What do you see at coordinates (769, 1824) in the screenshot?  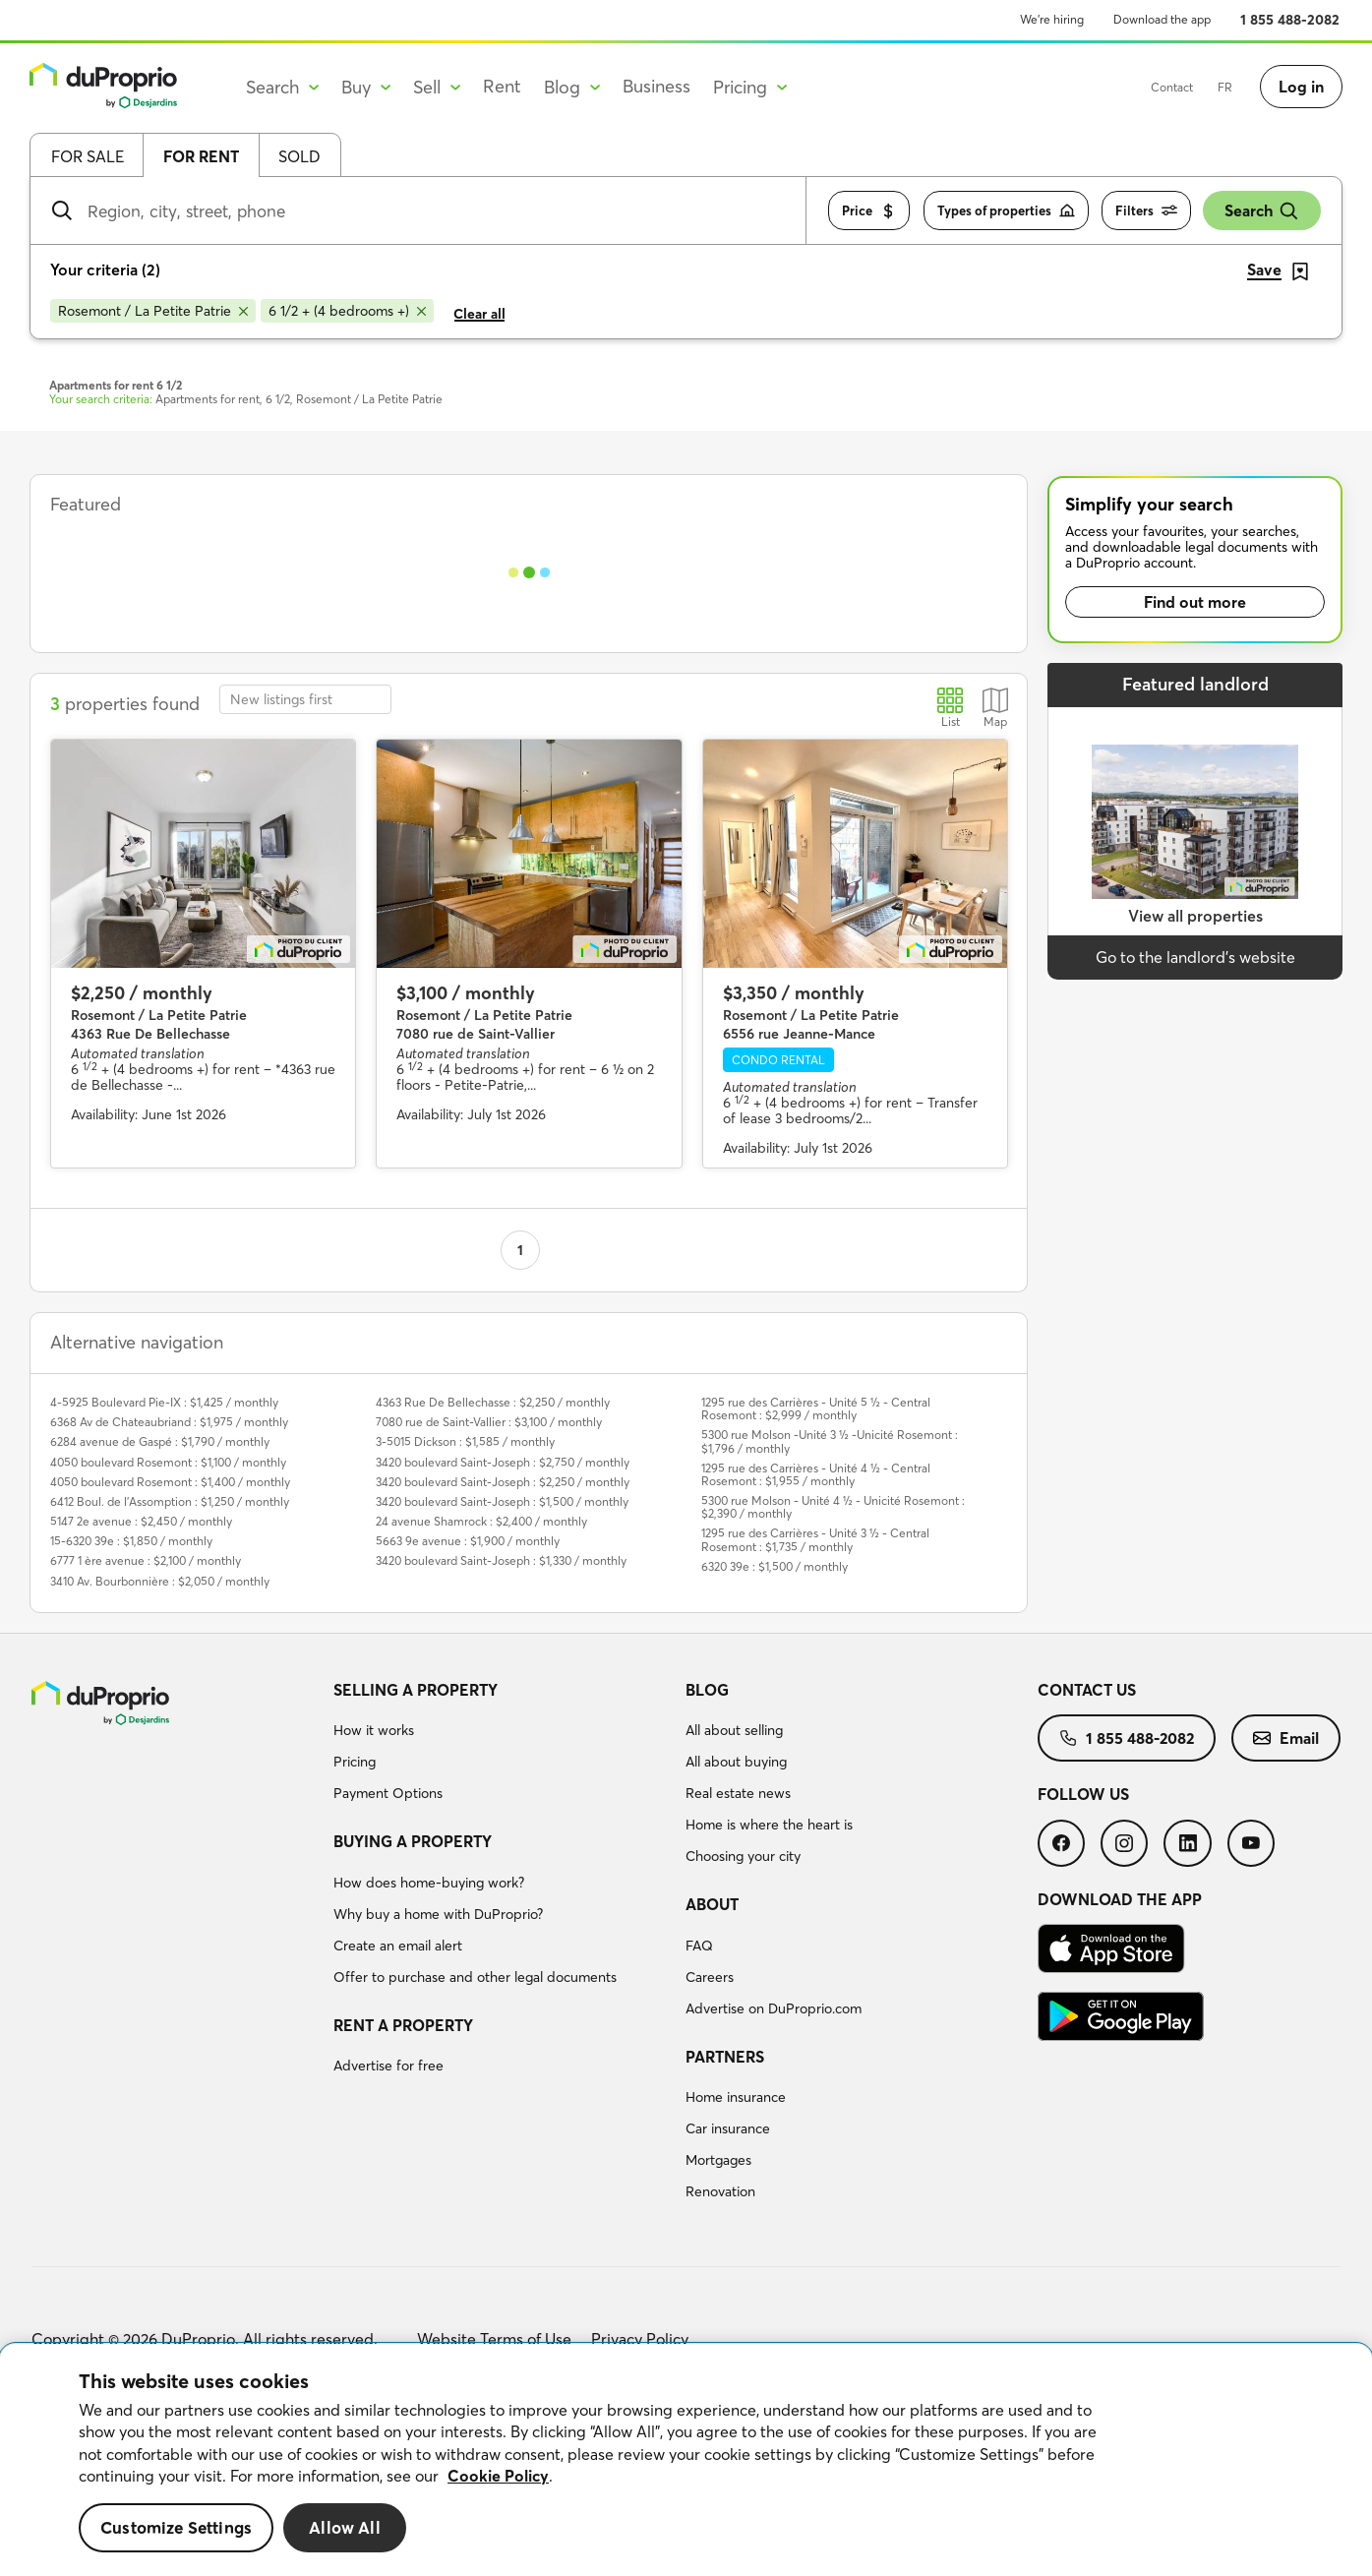 I see `Home is where the heart is` at bounding box center [769, 1824].